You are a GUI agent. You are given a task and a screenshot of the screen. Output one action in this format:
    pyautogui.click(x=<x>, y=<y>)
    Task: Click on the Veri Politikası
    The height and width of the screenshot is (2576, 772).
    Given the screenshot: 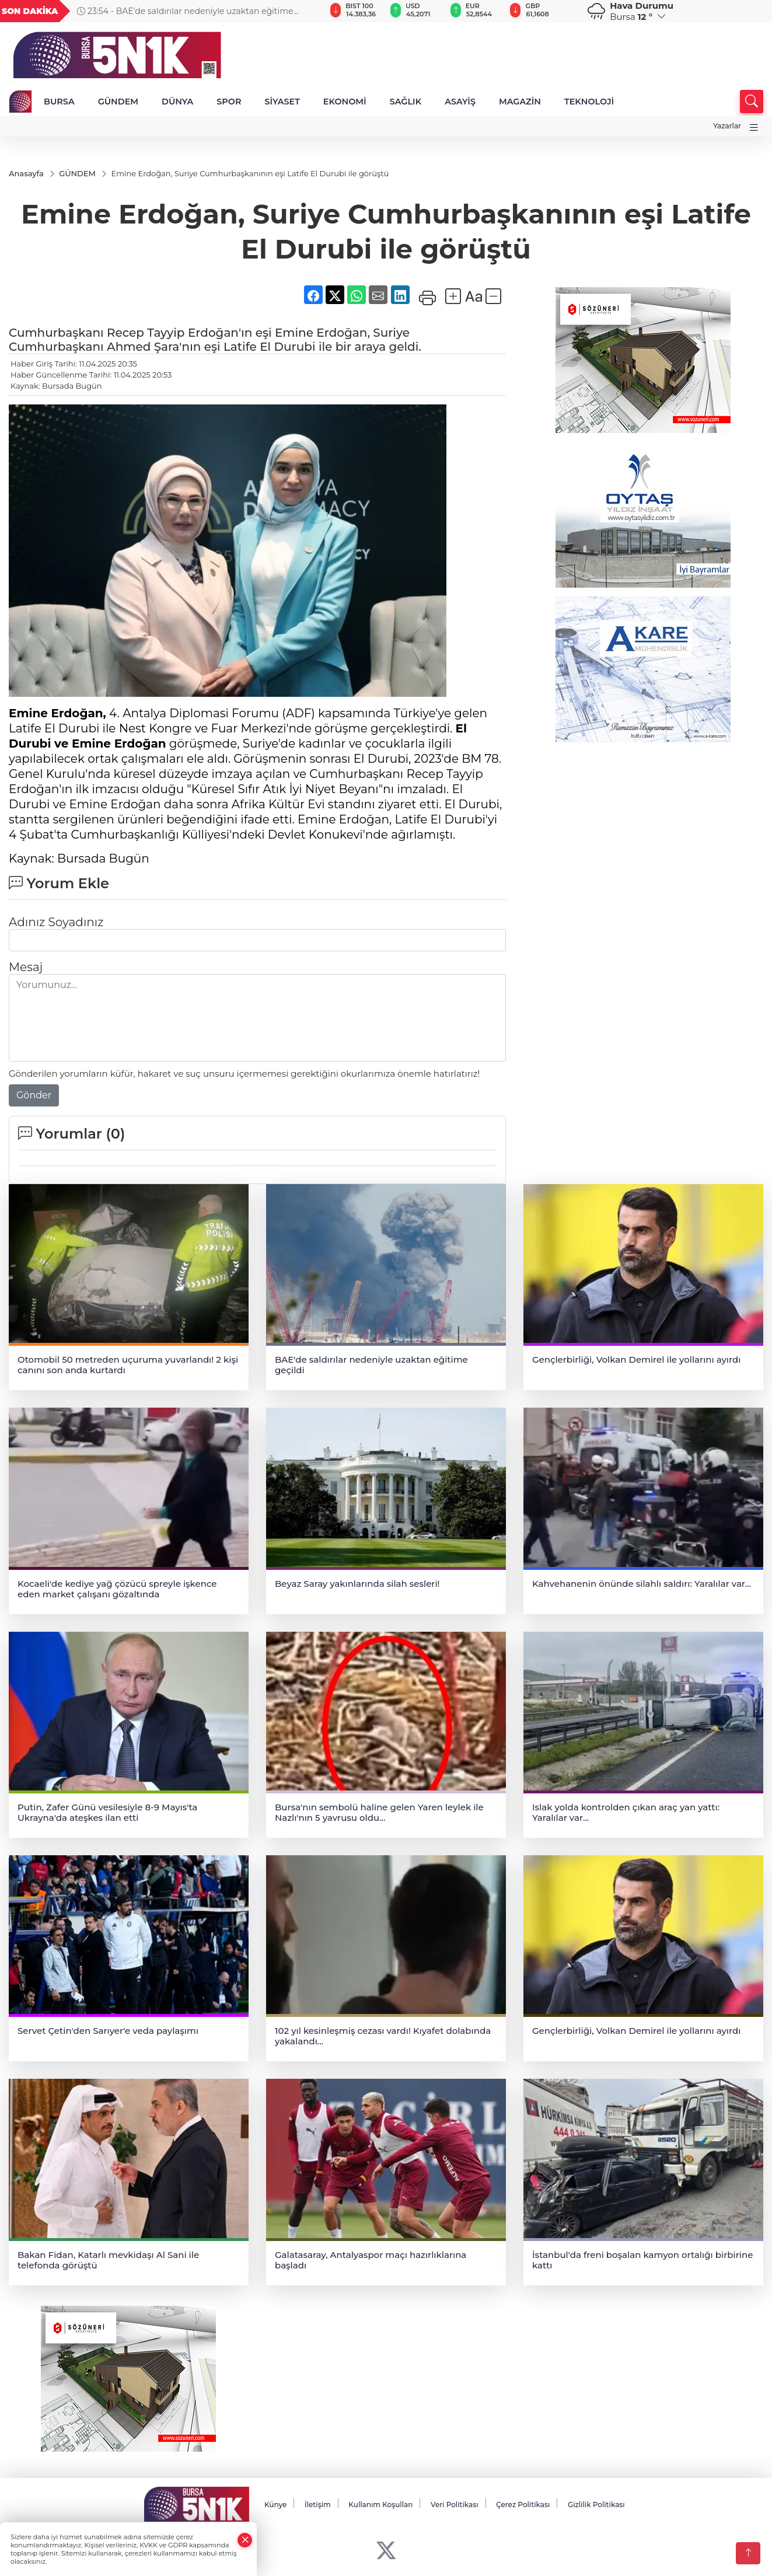 What is the action you would take?
    pyautogui.click(x=454, y=2505)
    